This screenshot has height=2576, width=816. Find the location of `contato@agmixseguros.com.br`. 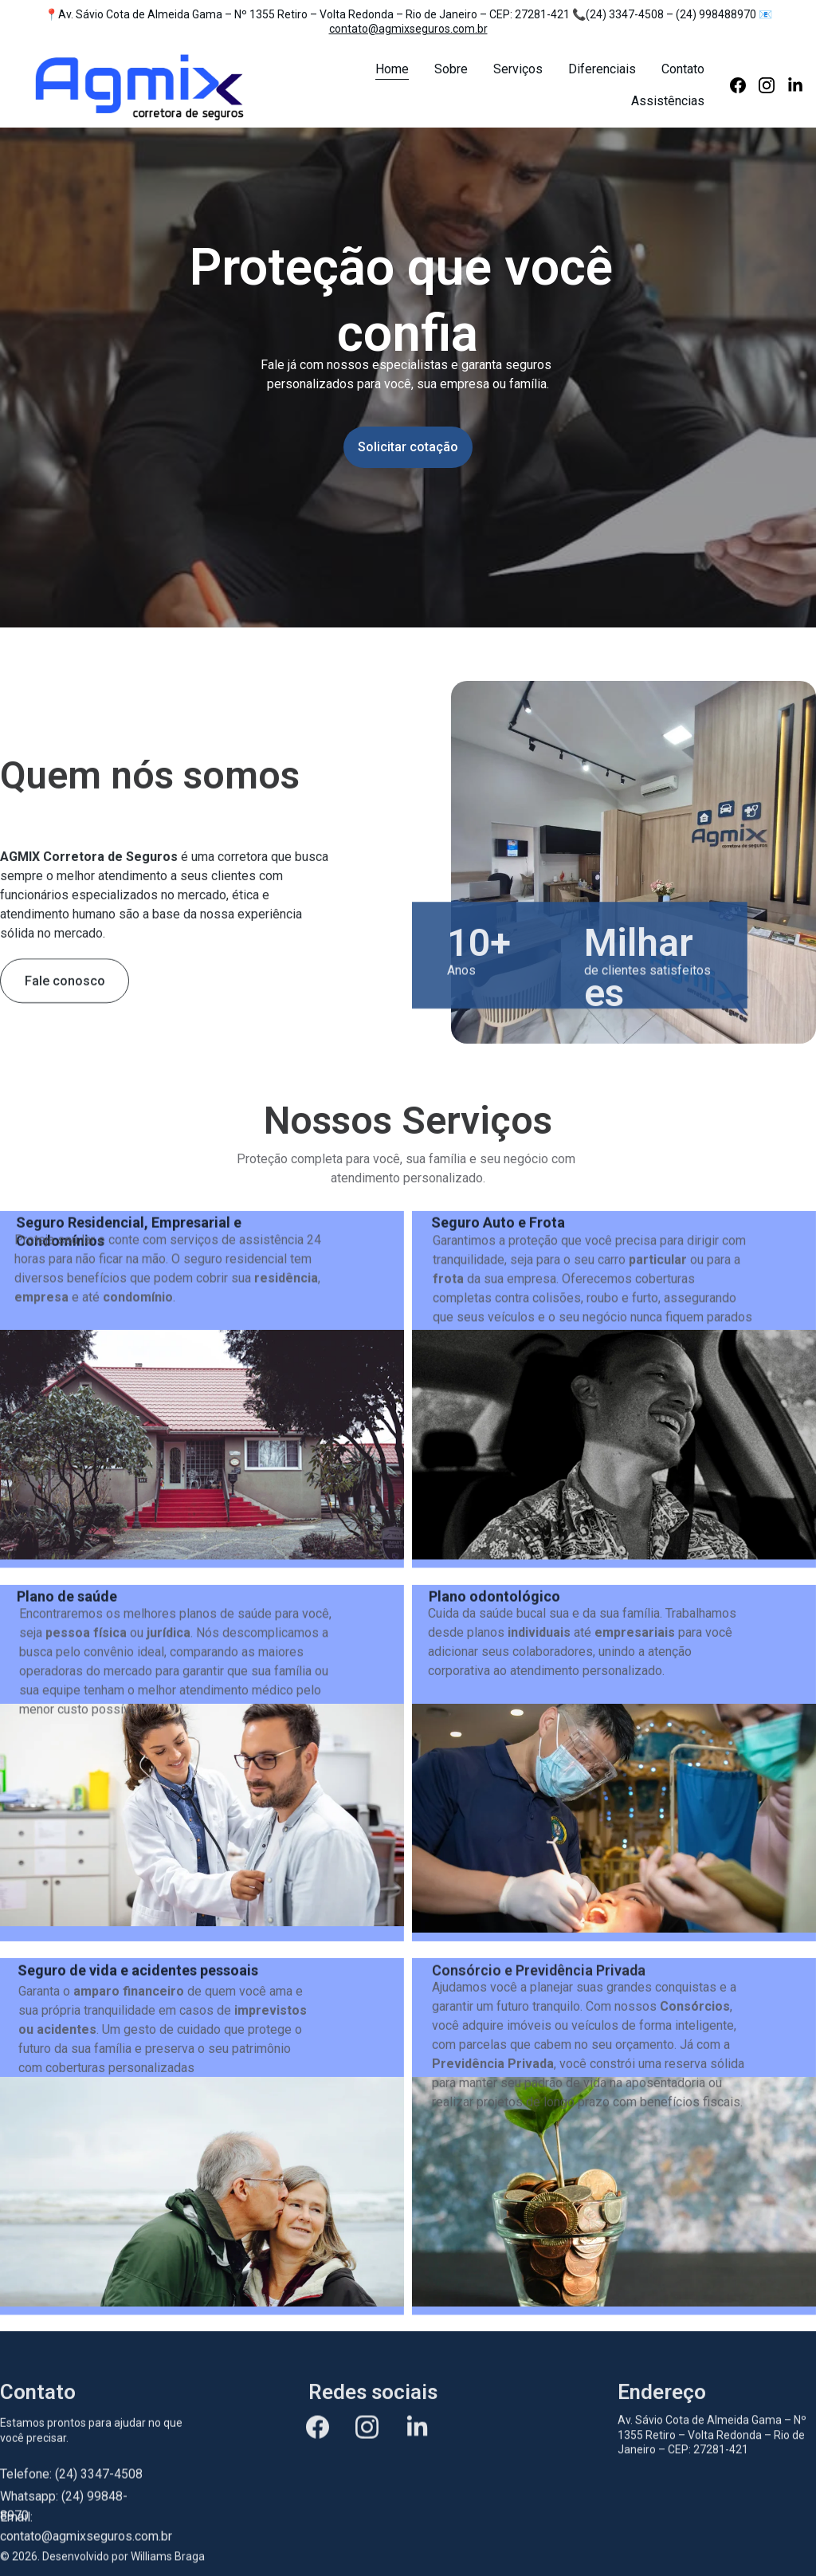

contato@agmixseguros.com.br is located at coordinates (408, 28).